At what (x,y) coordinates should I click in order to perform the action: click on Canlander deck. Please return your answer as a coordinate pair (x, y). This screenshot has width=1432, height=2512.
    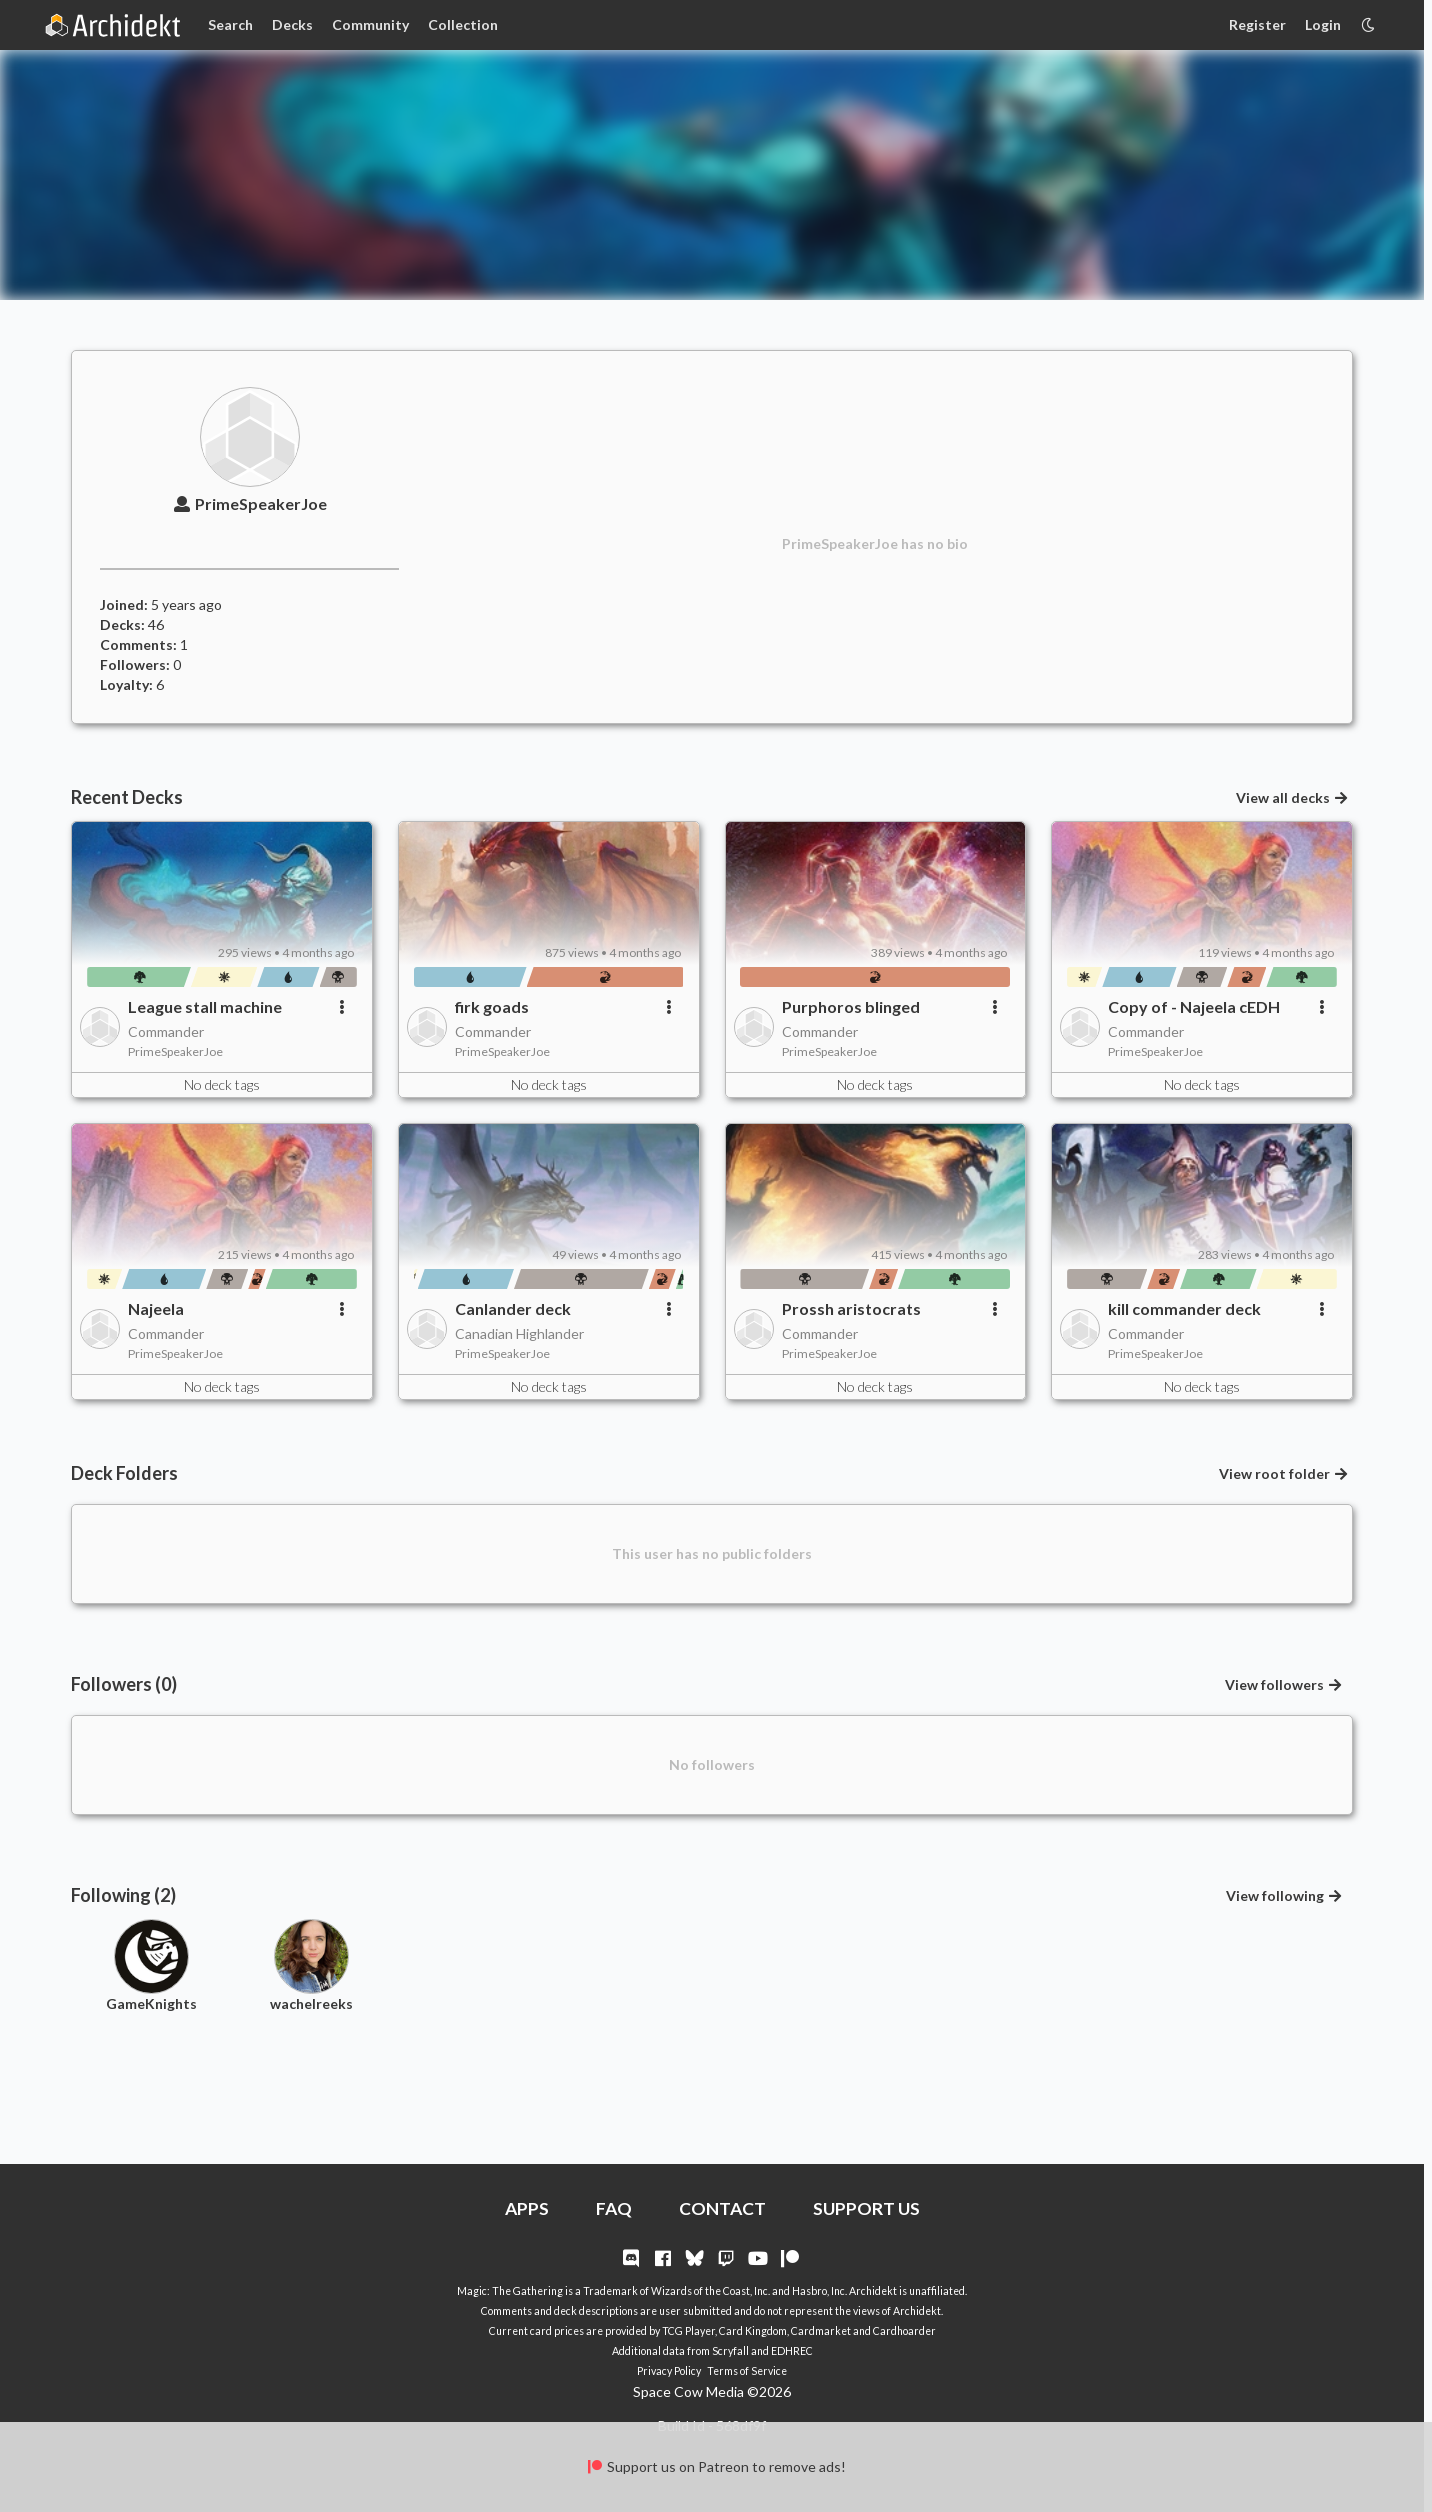
    Looking at the image, I should click on (513, 1308).